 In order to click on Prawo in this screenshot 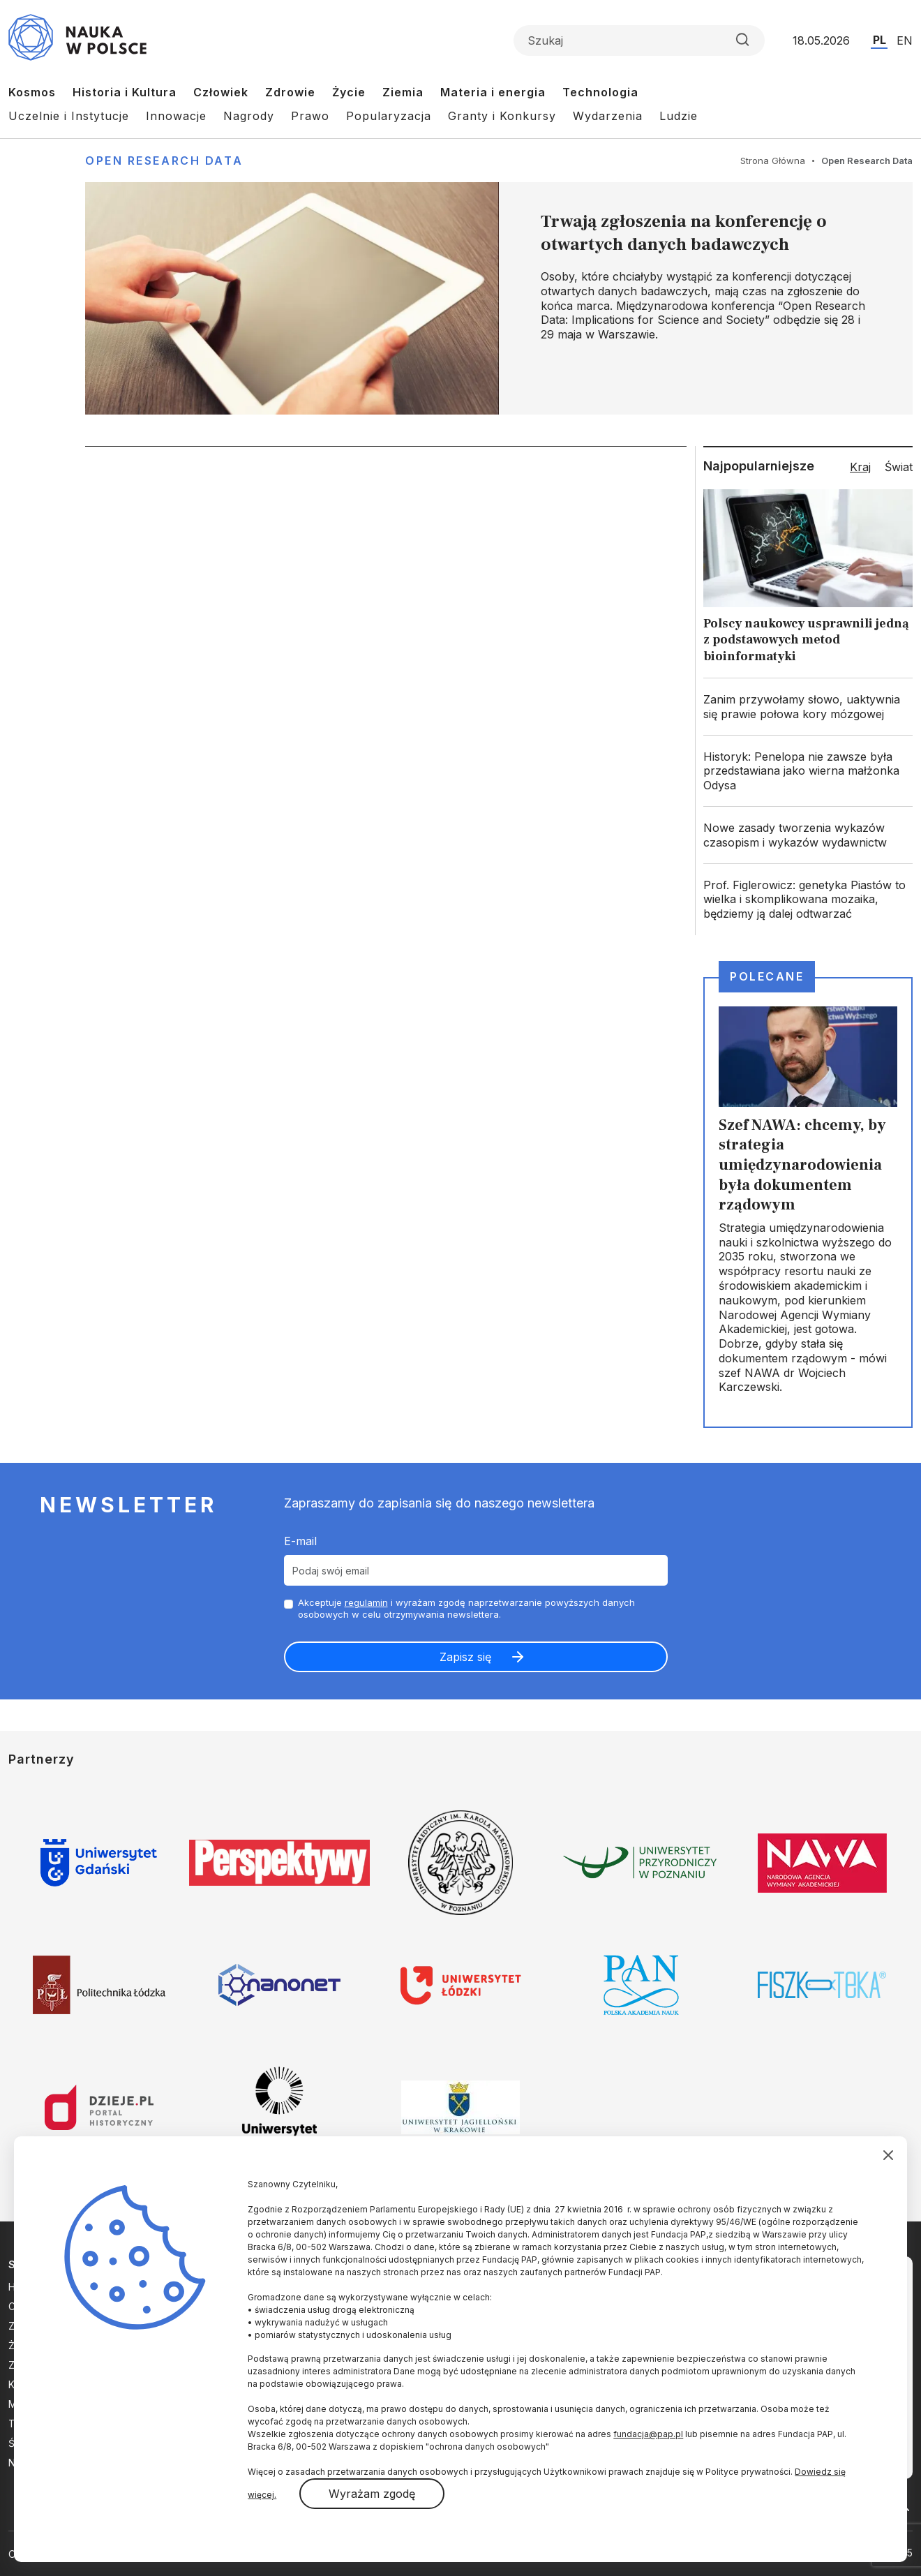, I will do `click(310, 116)`.